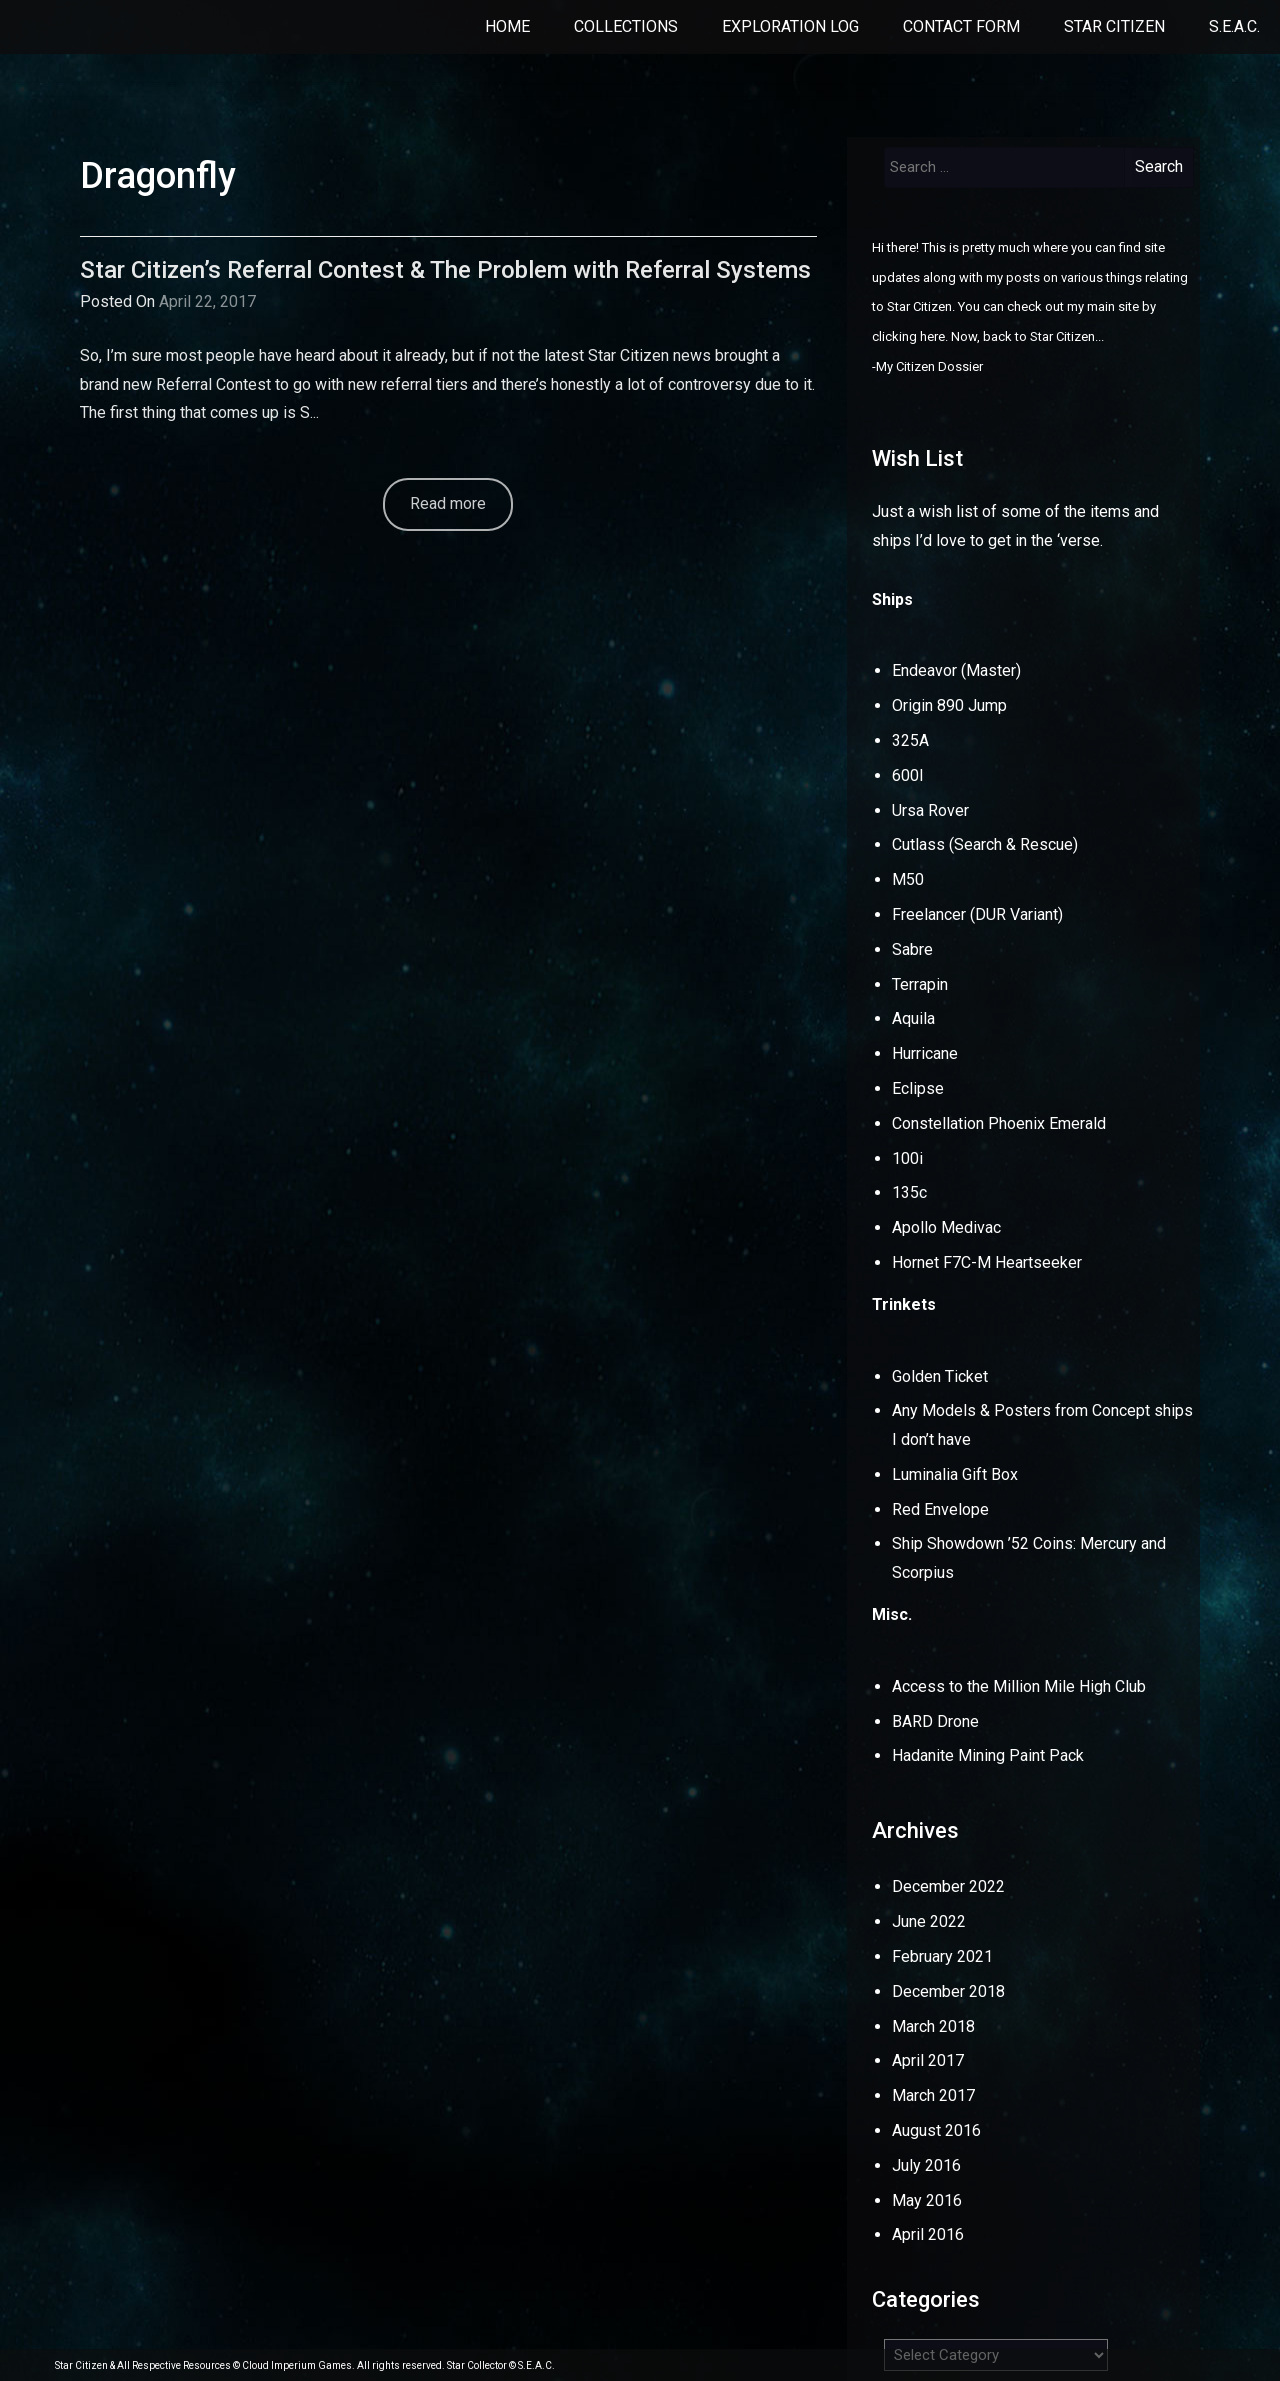 This screenshot has width=1280, height=2381. What do you see at coordinates (948, 1886) in the screenshot?
I see `December 2022` at bounding box center [948, 1886].